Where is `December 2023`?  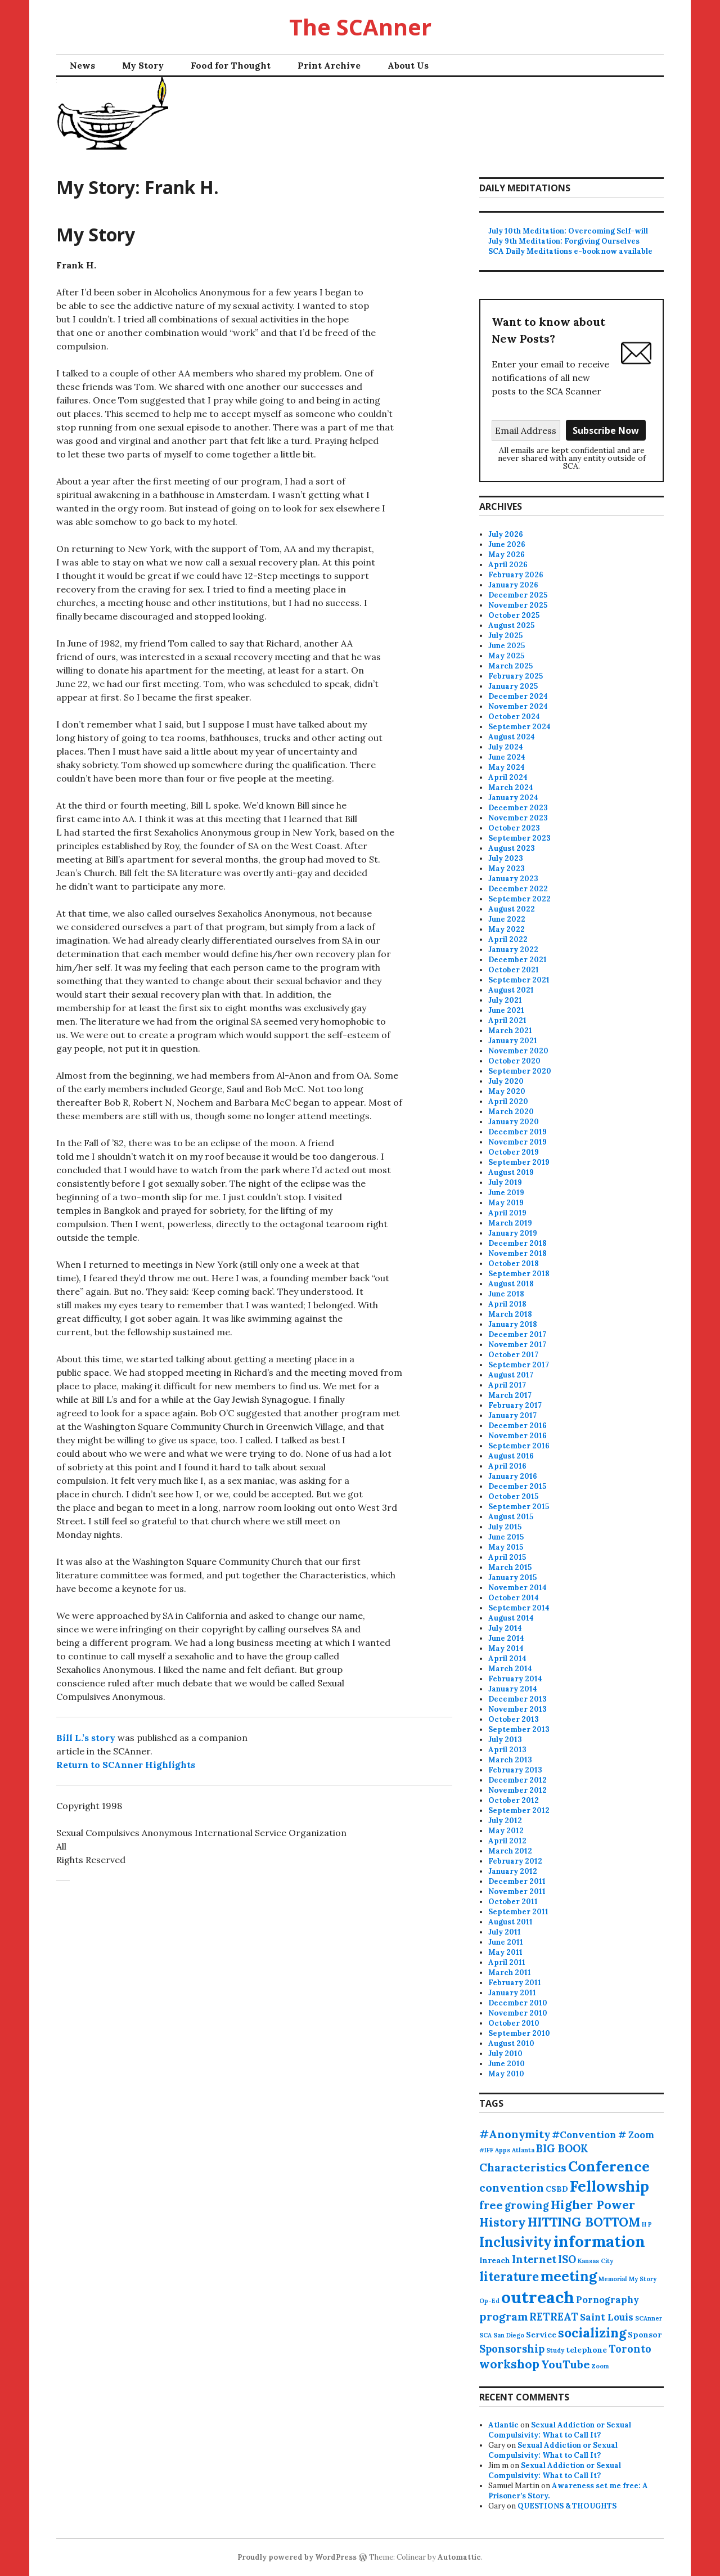 December 2023 is located at coordinates (518, 808).